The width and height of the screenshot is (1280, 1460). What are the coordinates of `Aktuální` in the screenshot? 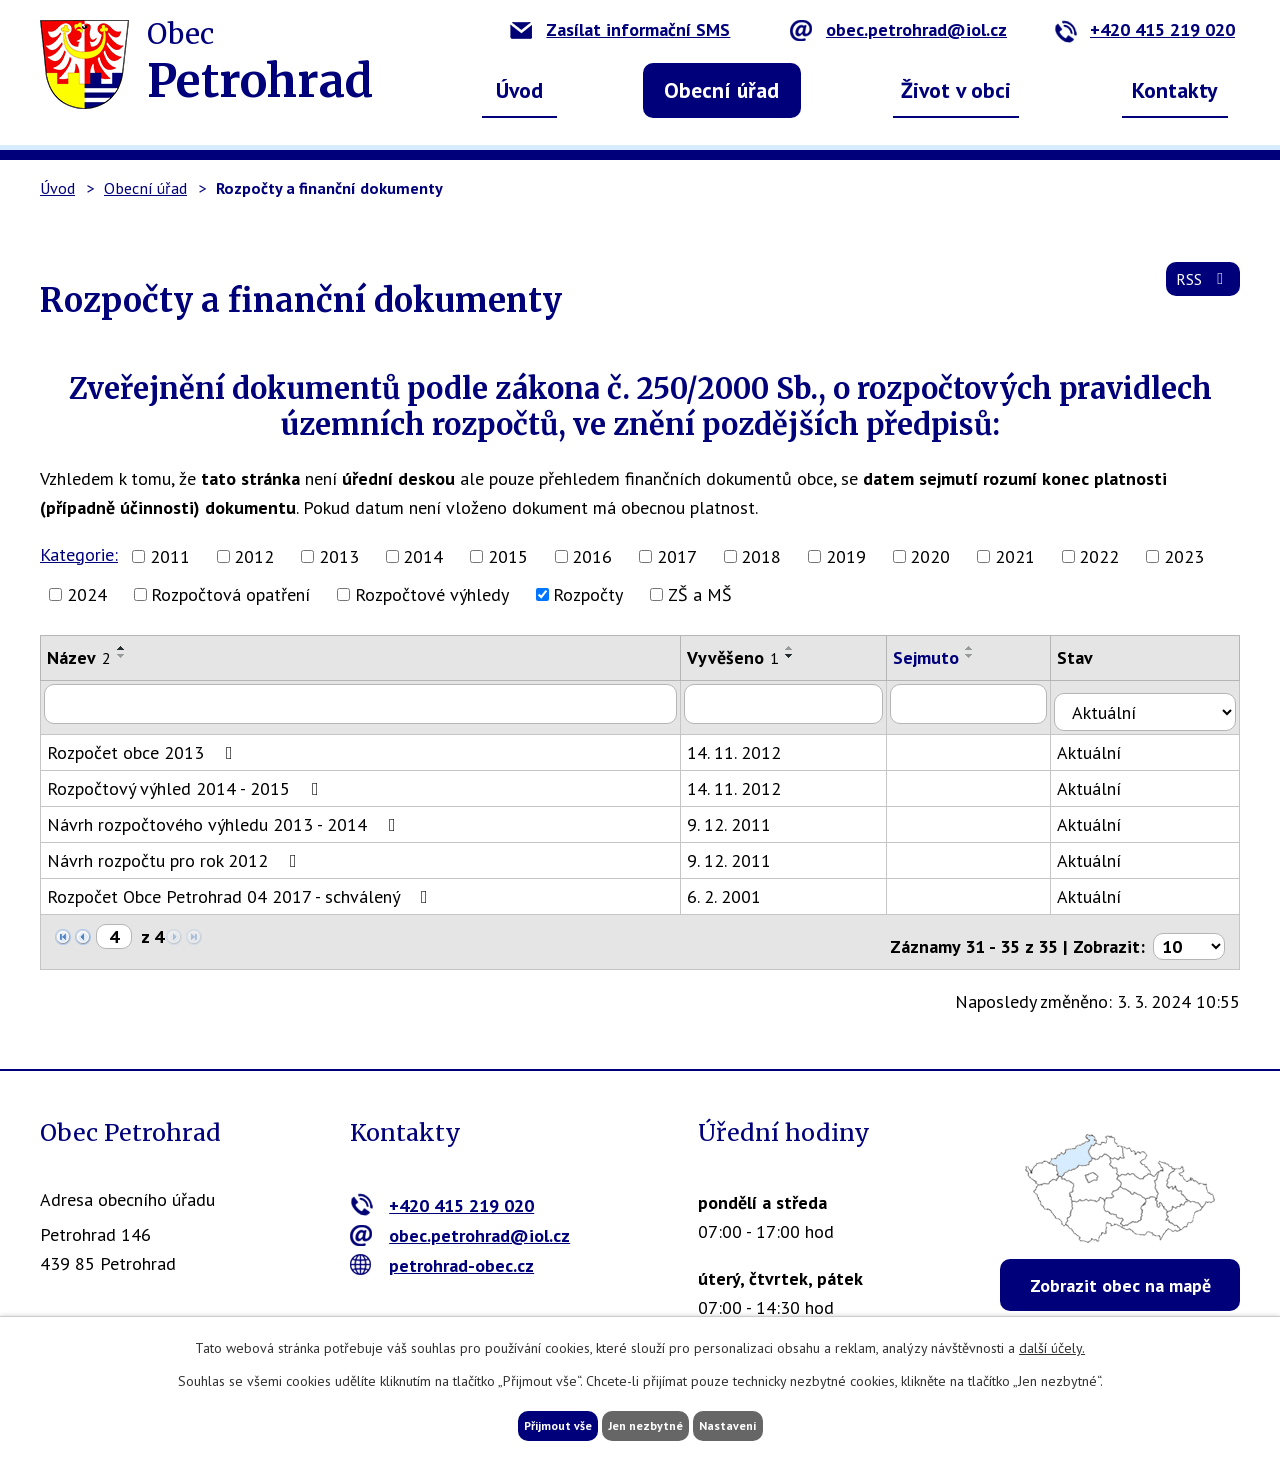 It's located at (1112, 743).